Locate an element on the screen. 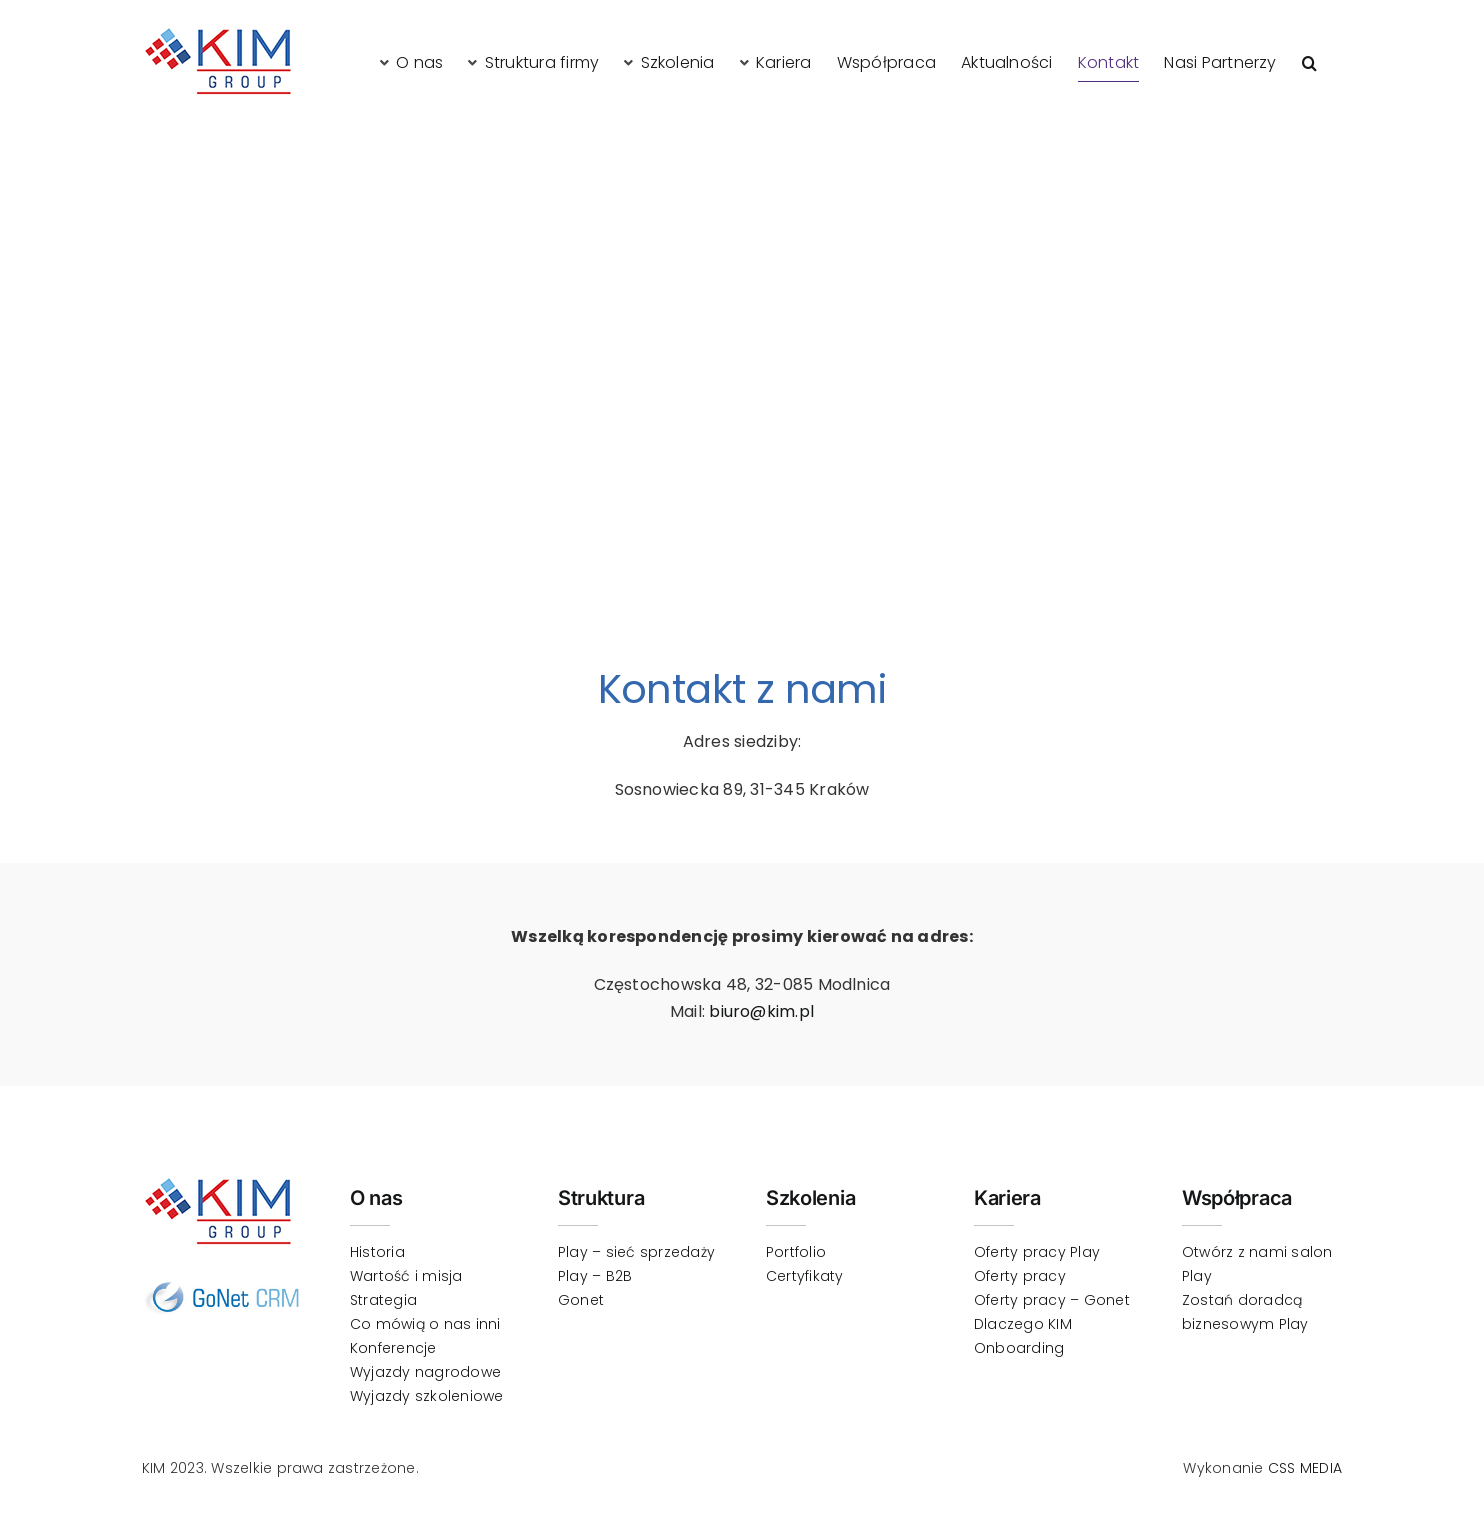  Play – sieć sprzedaży is located at coordinates (636, 1252).